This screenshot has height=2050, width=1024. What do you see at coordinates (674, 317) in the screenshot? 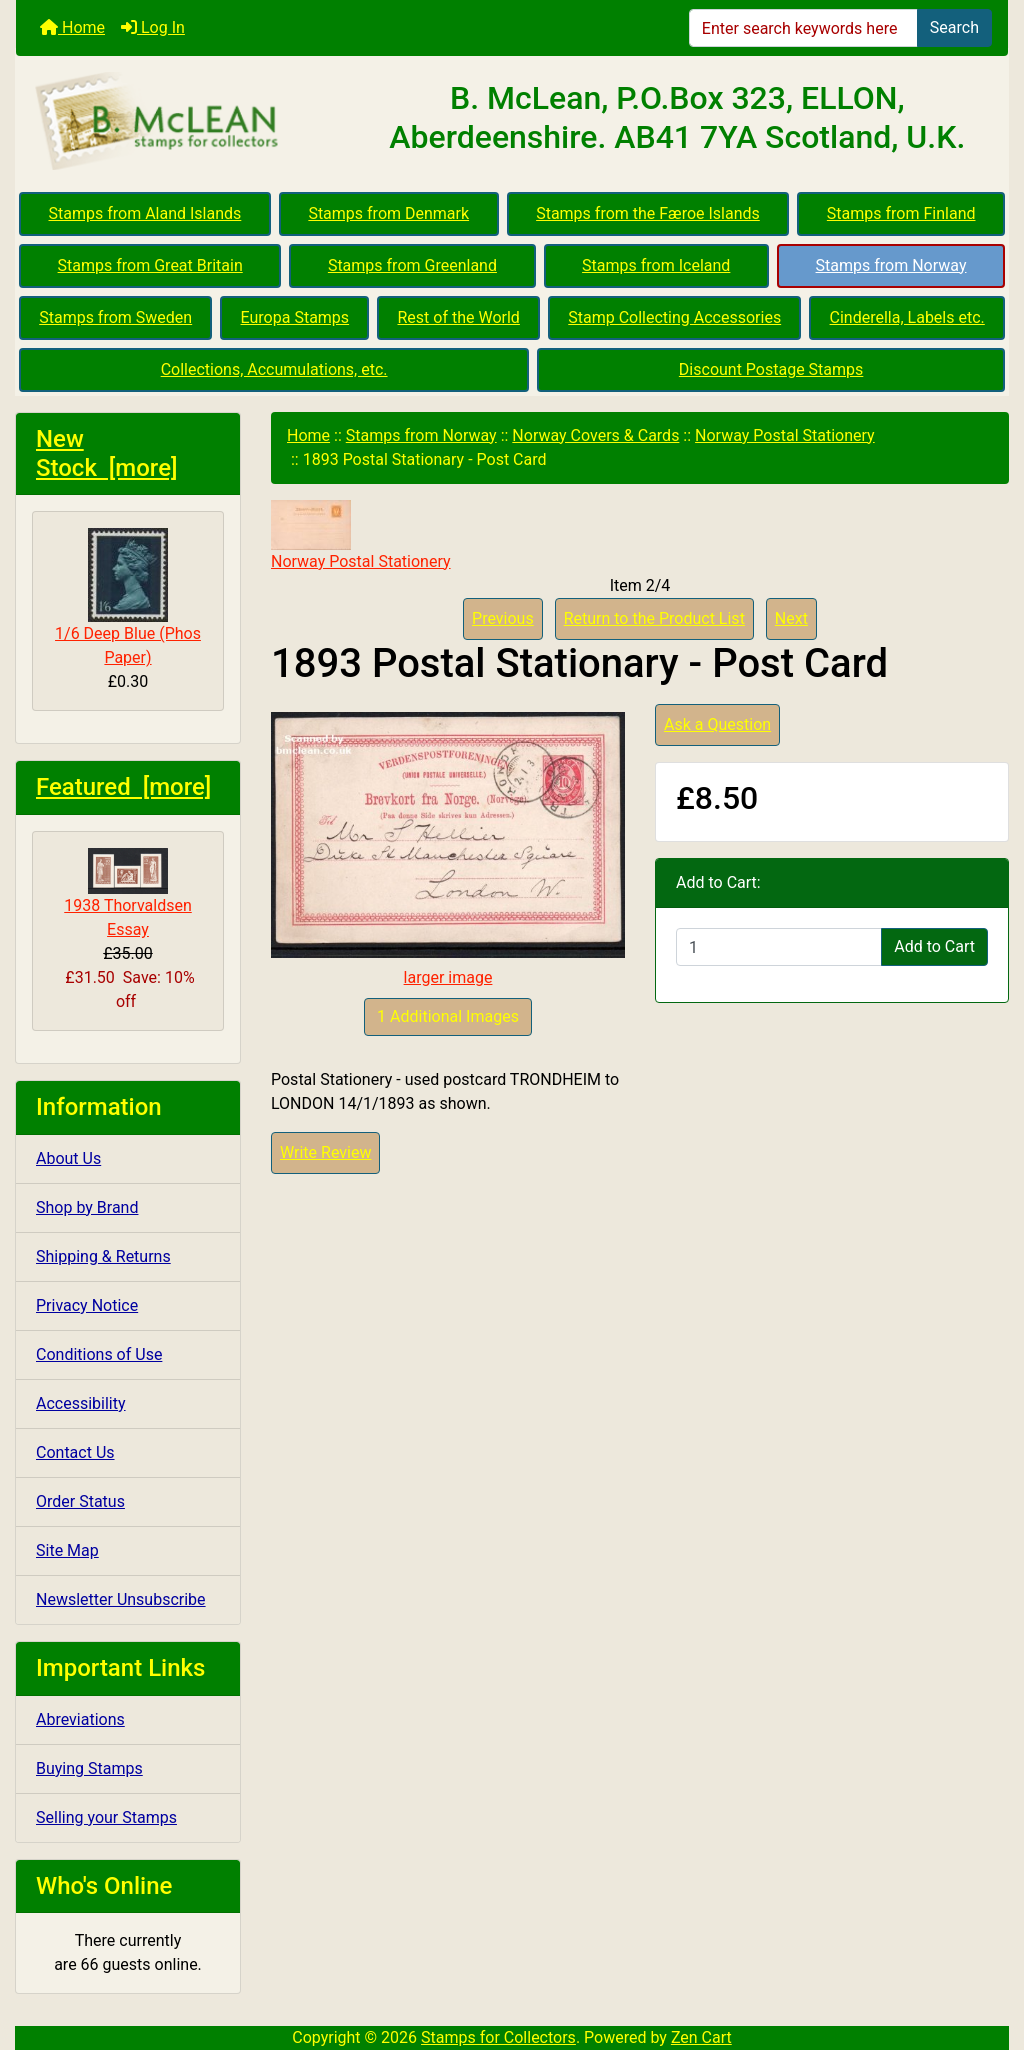
I see `Stamp Collecting Accessories` at bounding box center [674, 317].